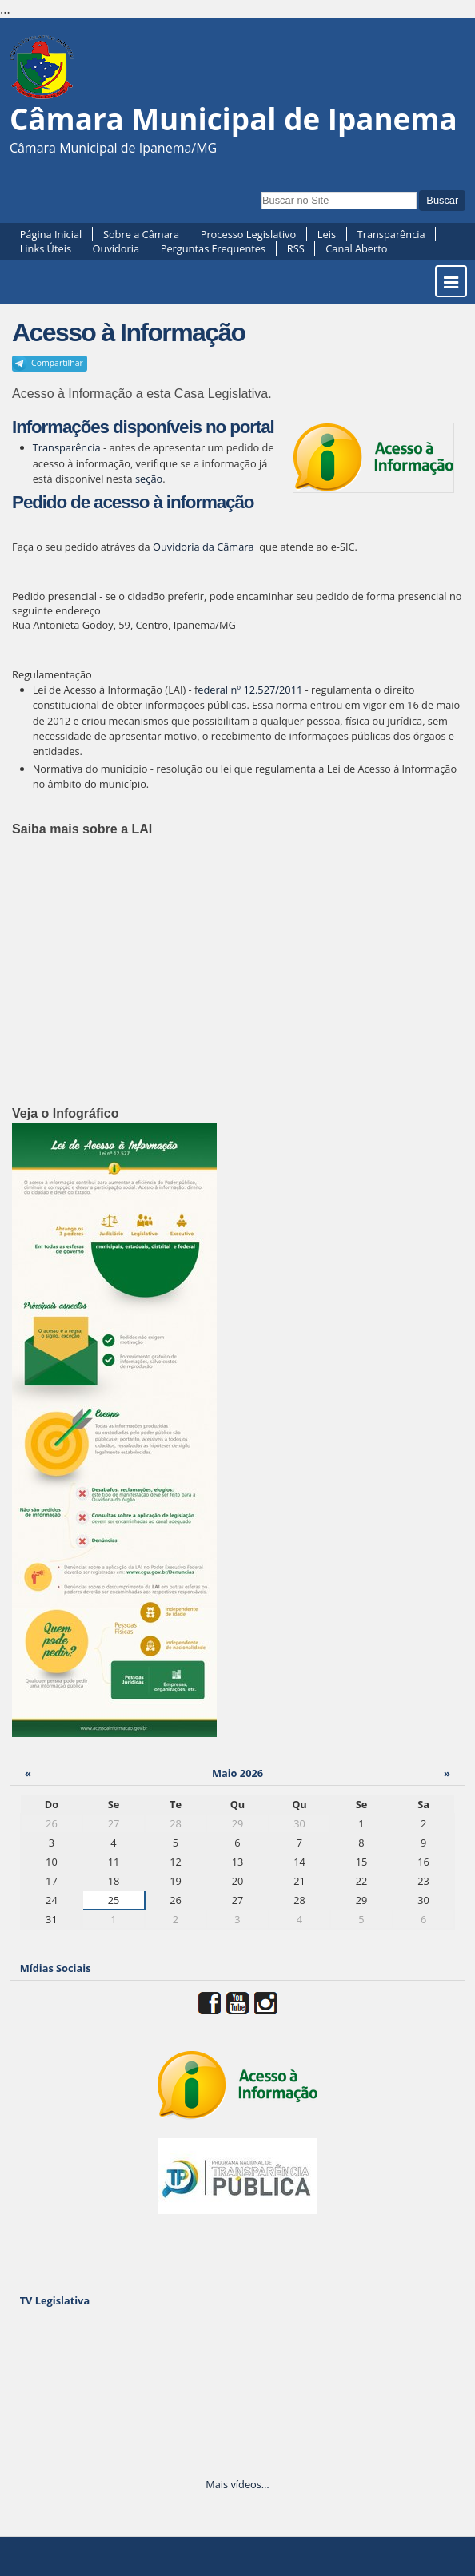 Image resolution: width=475 pixels, height=2576 pixels. I want to click on TV Legislativa, so click(55, 2300).